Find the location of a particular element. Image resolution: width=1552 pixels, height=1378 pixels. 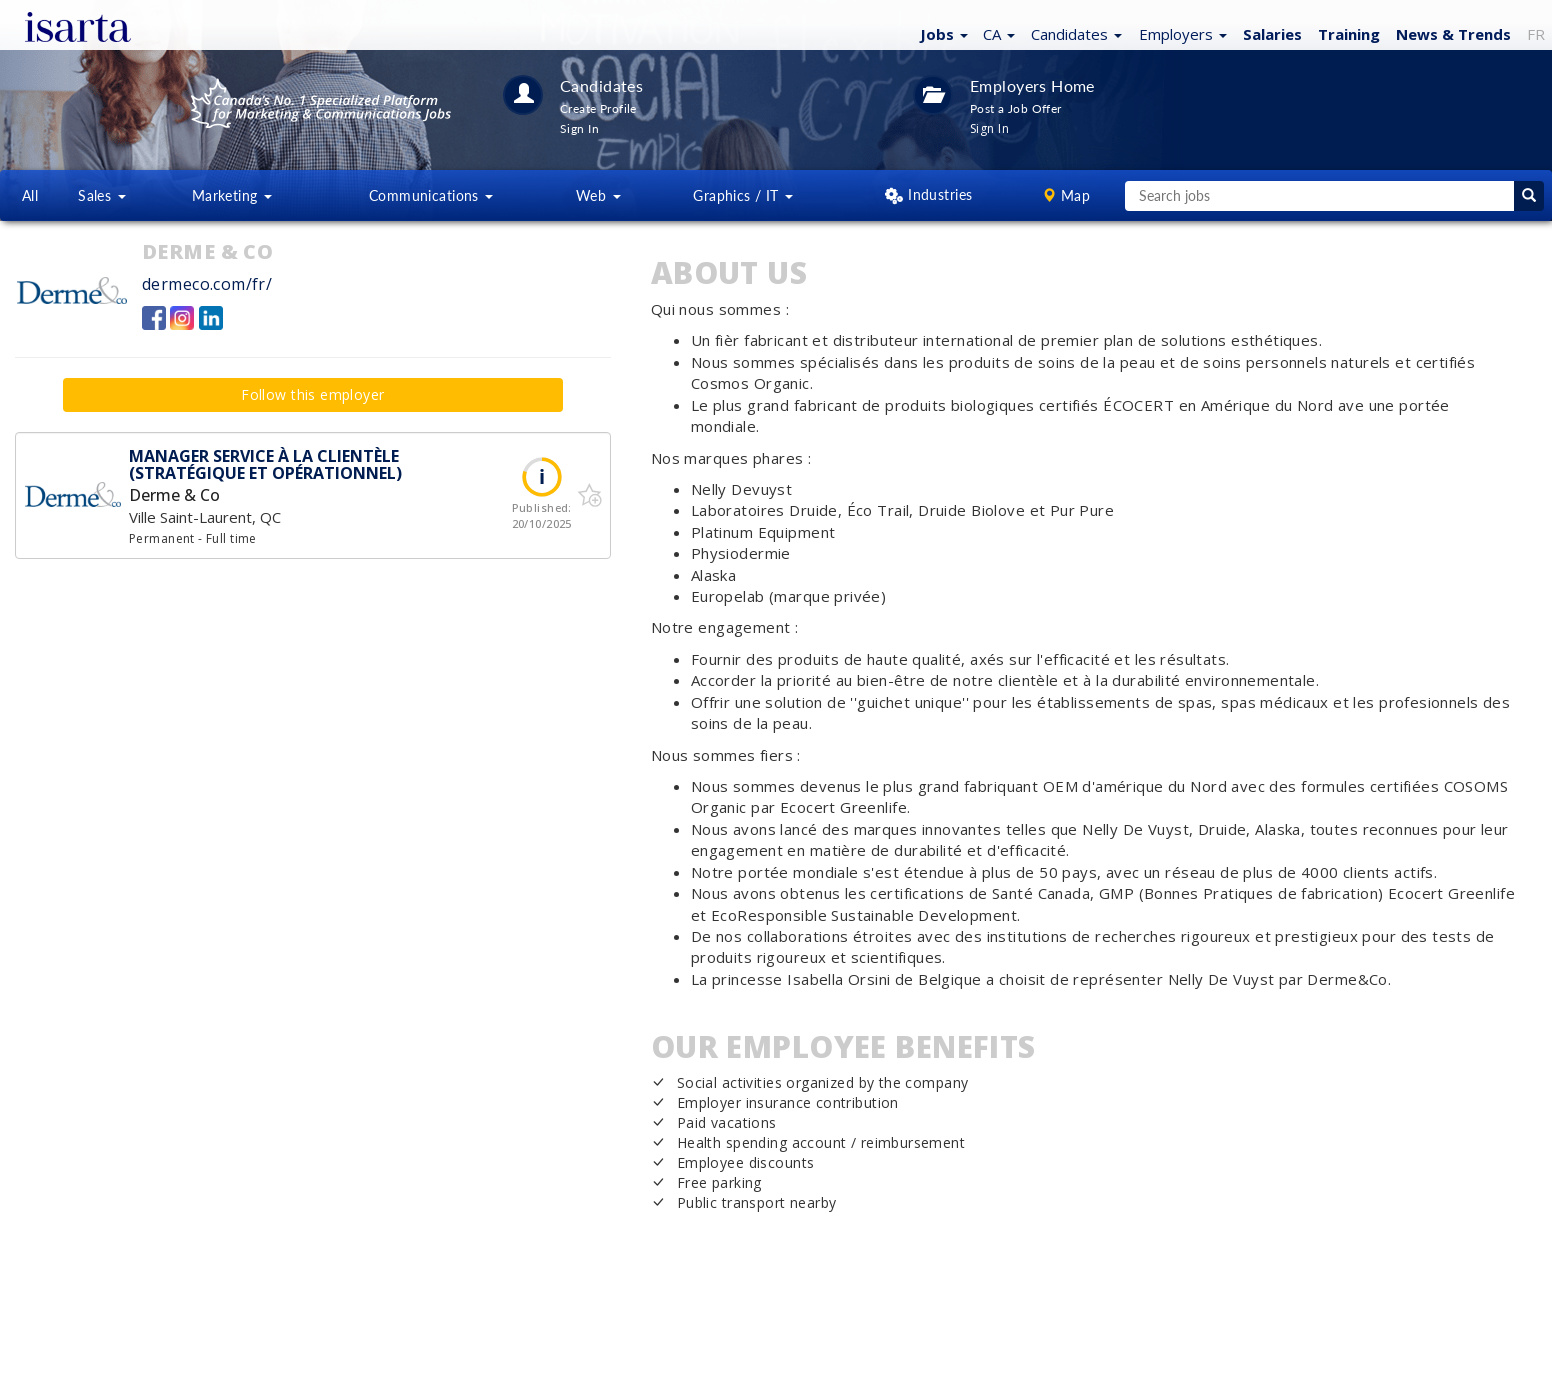

dermeco.com/fr/ is located at coordinates (207, 284).